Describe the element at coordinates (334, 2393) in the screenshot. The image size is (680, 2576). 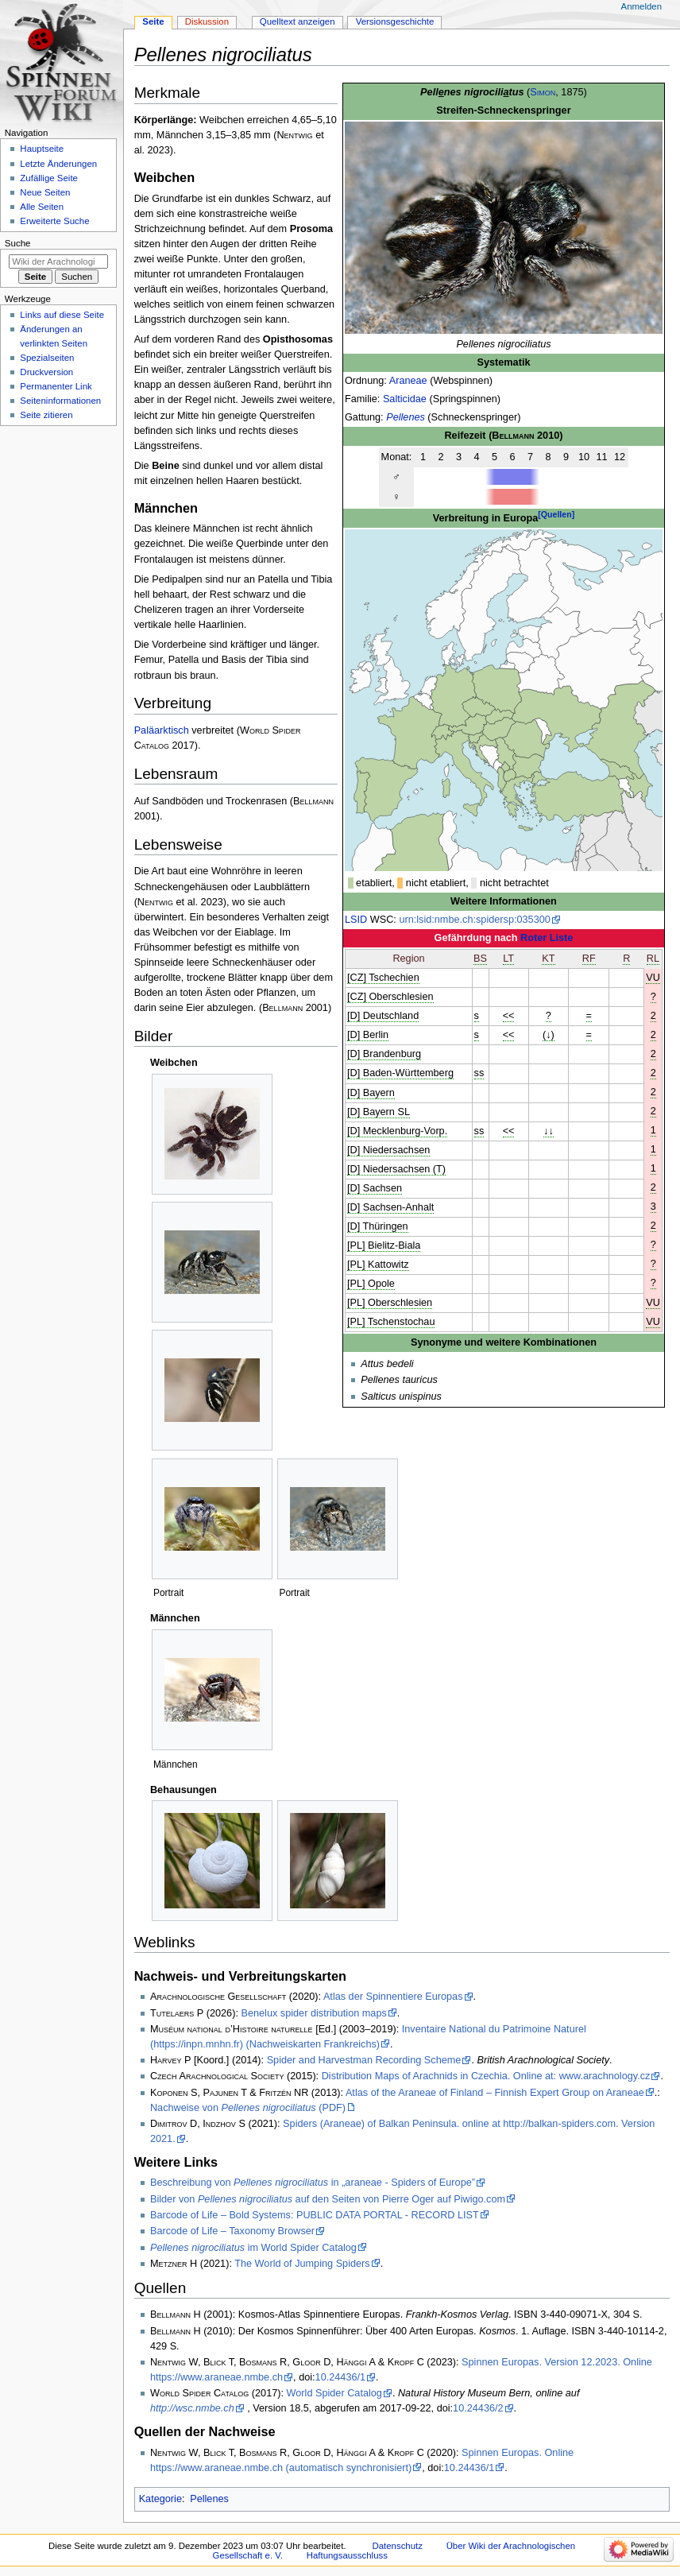
I see `World Spider Catalog` at that location.